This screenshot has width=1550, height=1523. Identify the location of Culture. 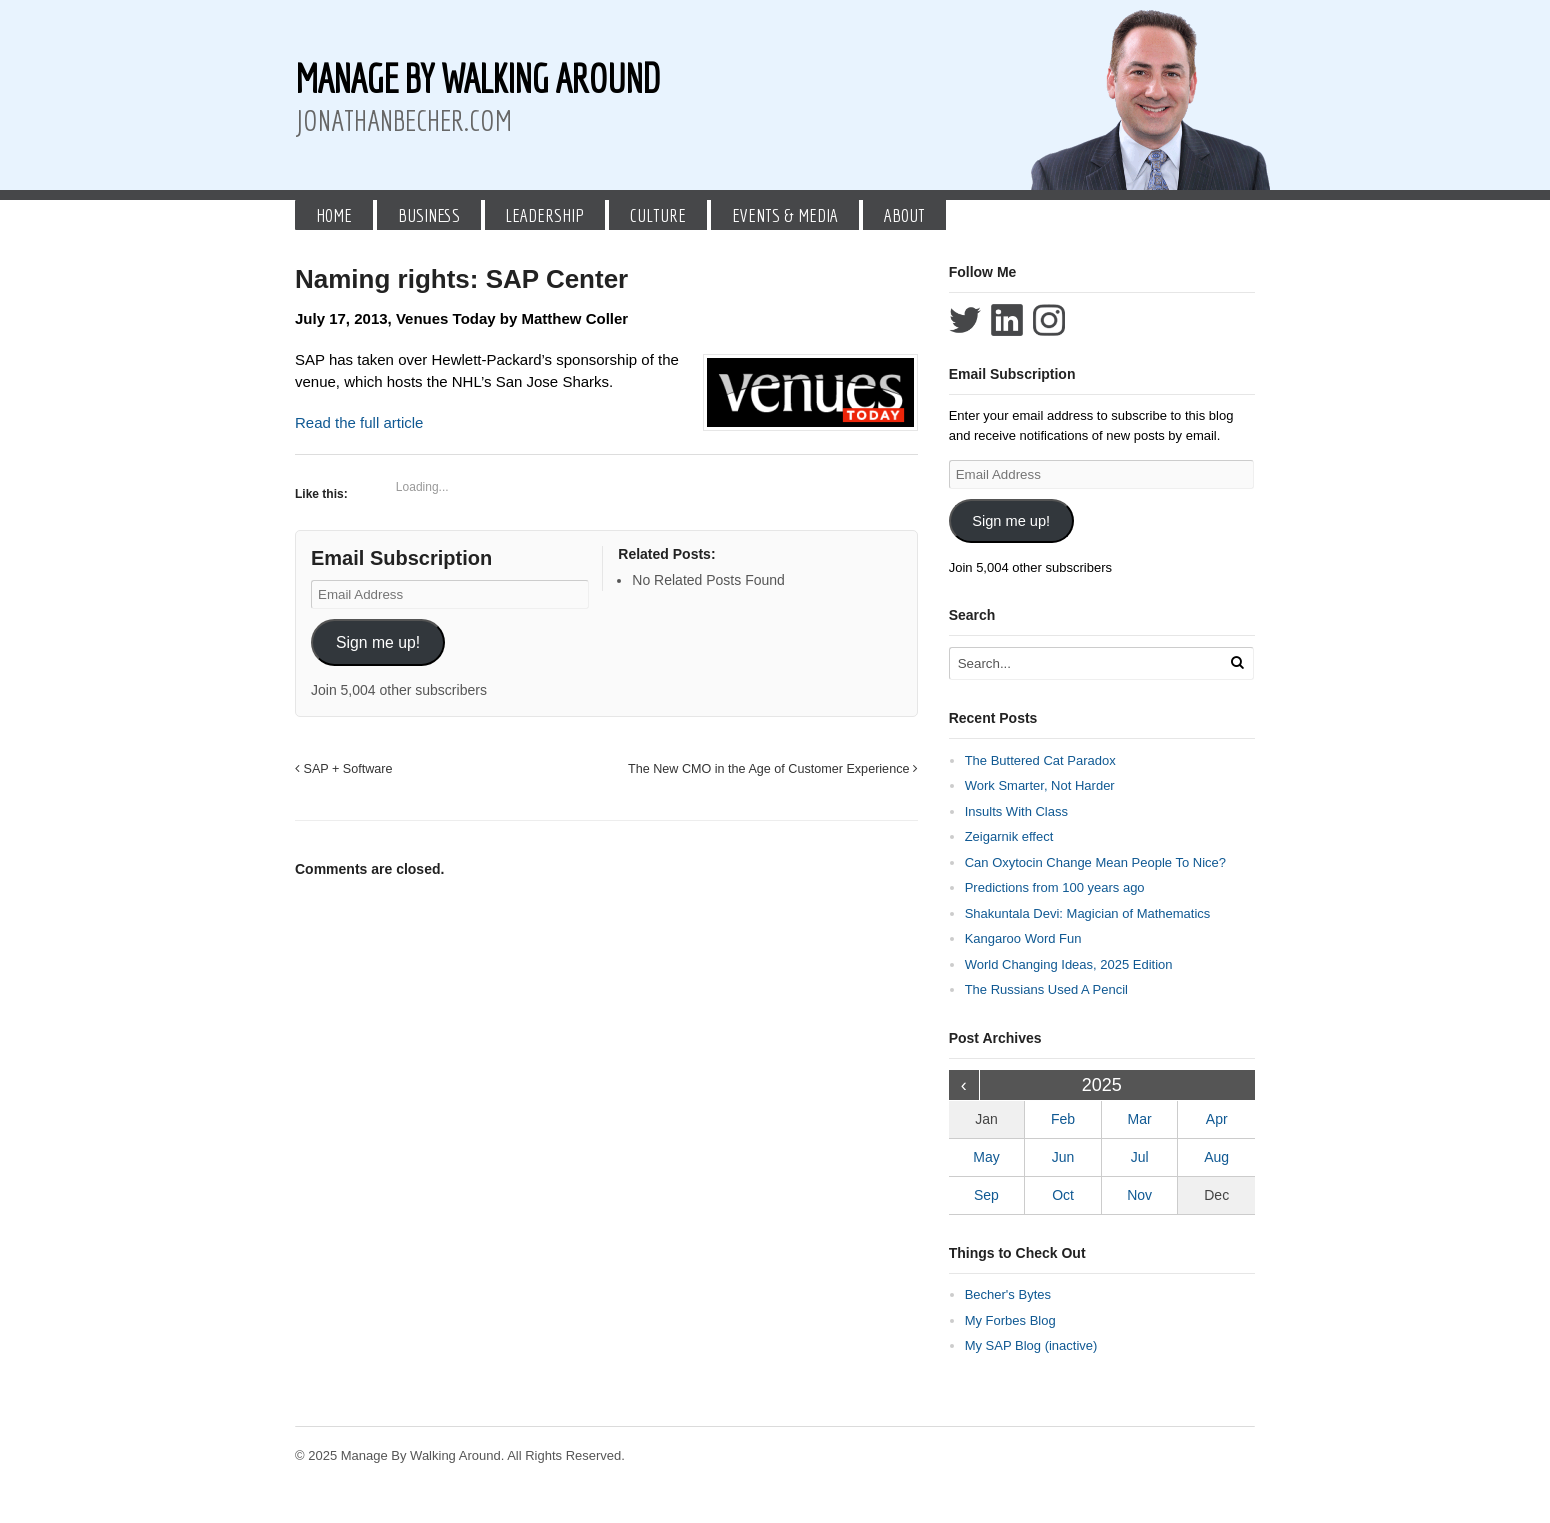
(658, 215).